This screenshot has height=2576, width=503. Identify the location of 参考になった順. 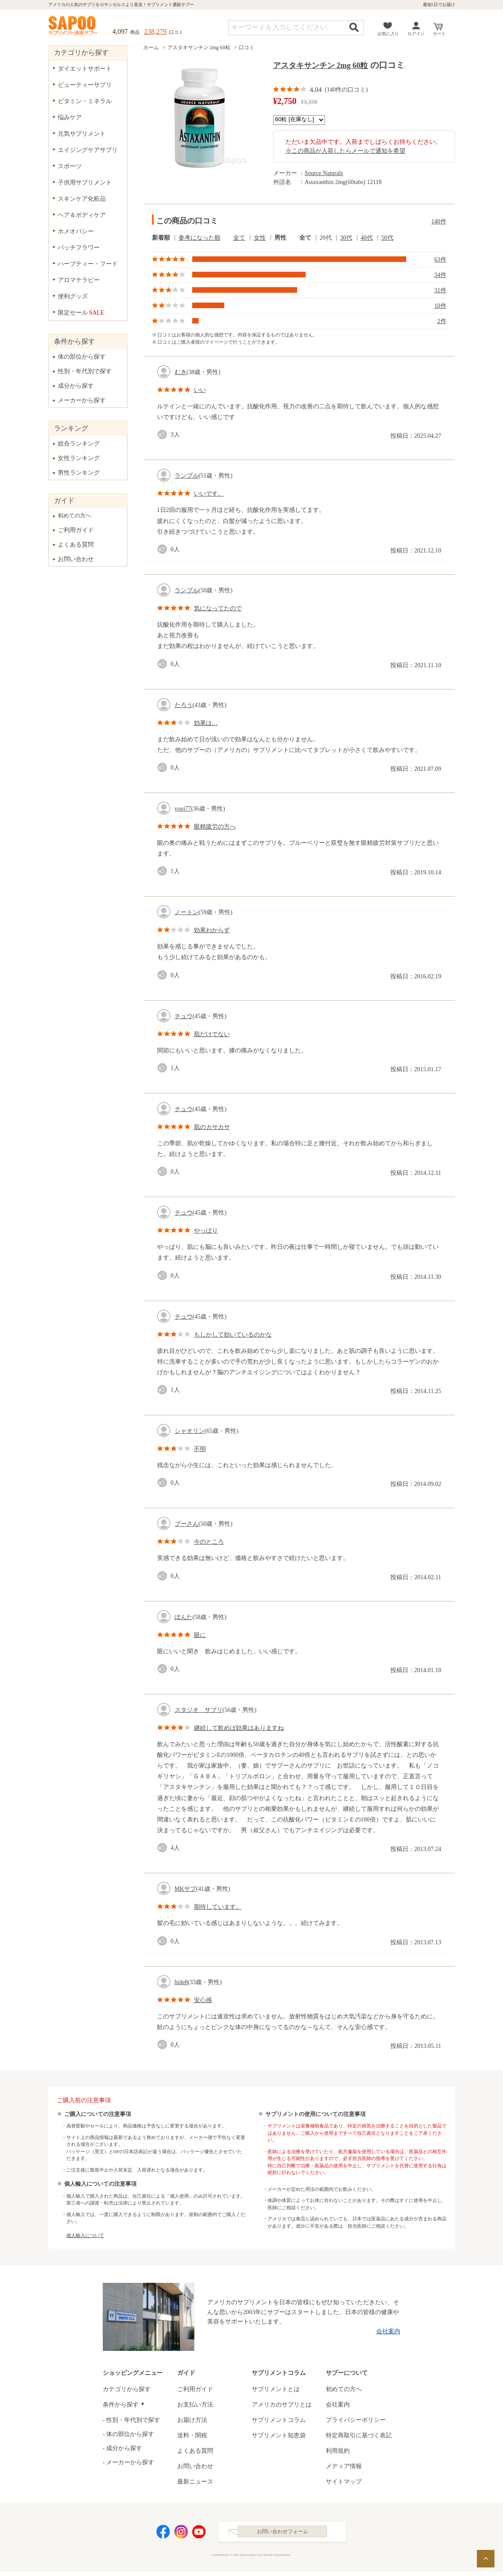
(199, 238).